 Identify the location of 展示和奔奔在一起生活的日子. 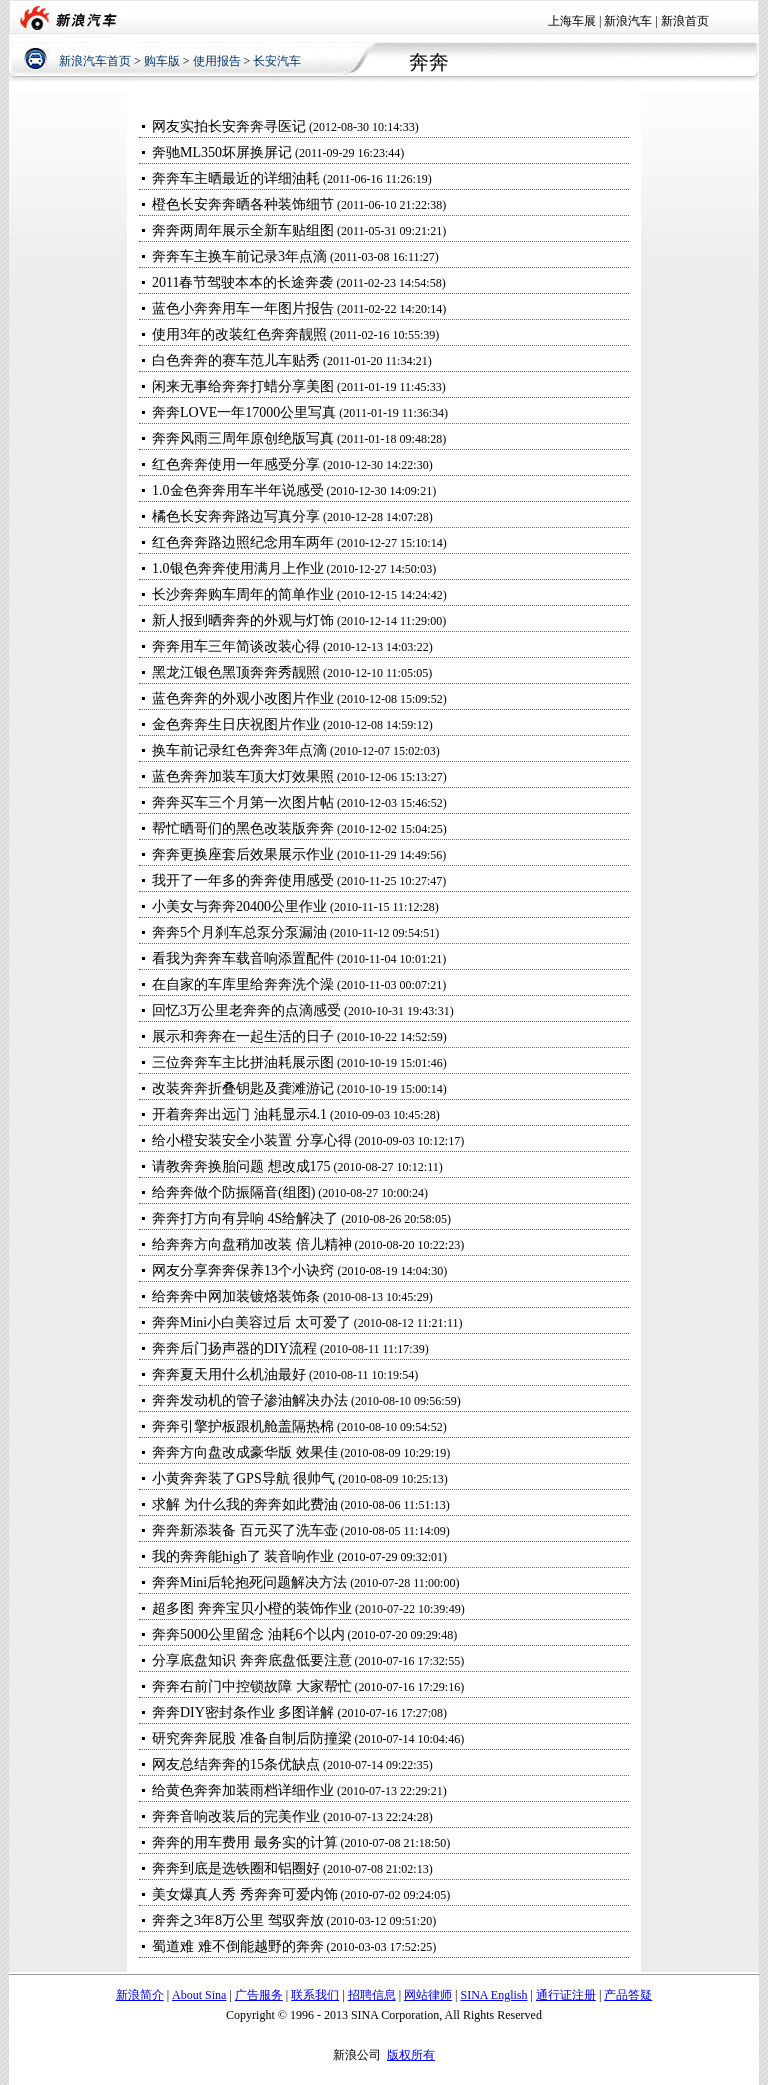
(243, 1036).